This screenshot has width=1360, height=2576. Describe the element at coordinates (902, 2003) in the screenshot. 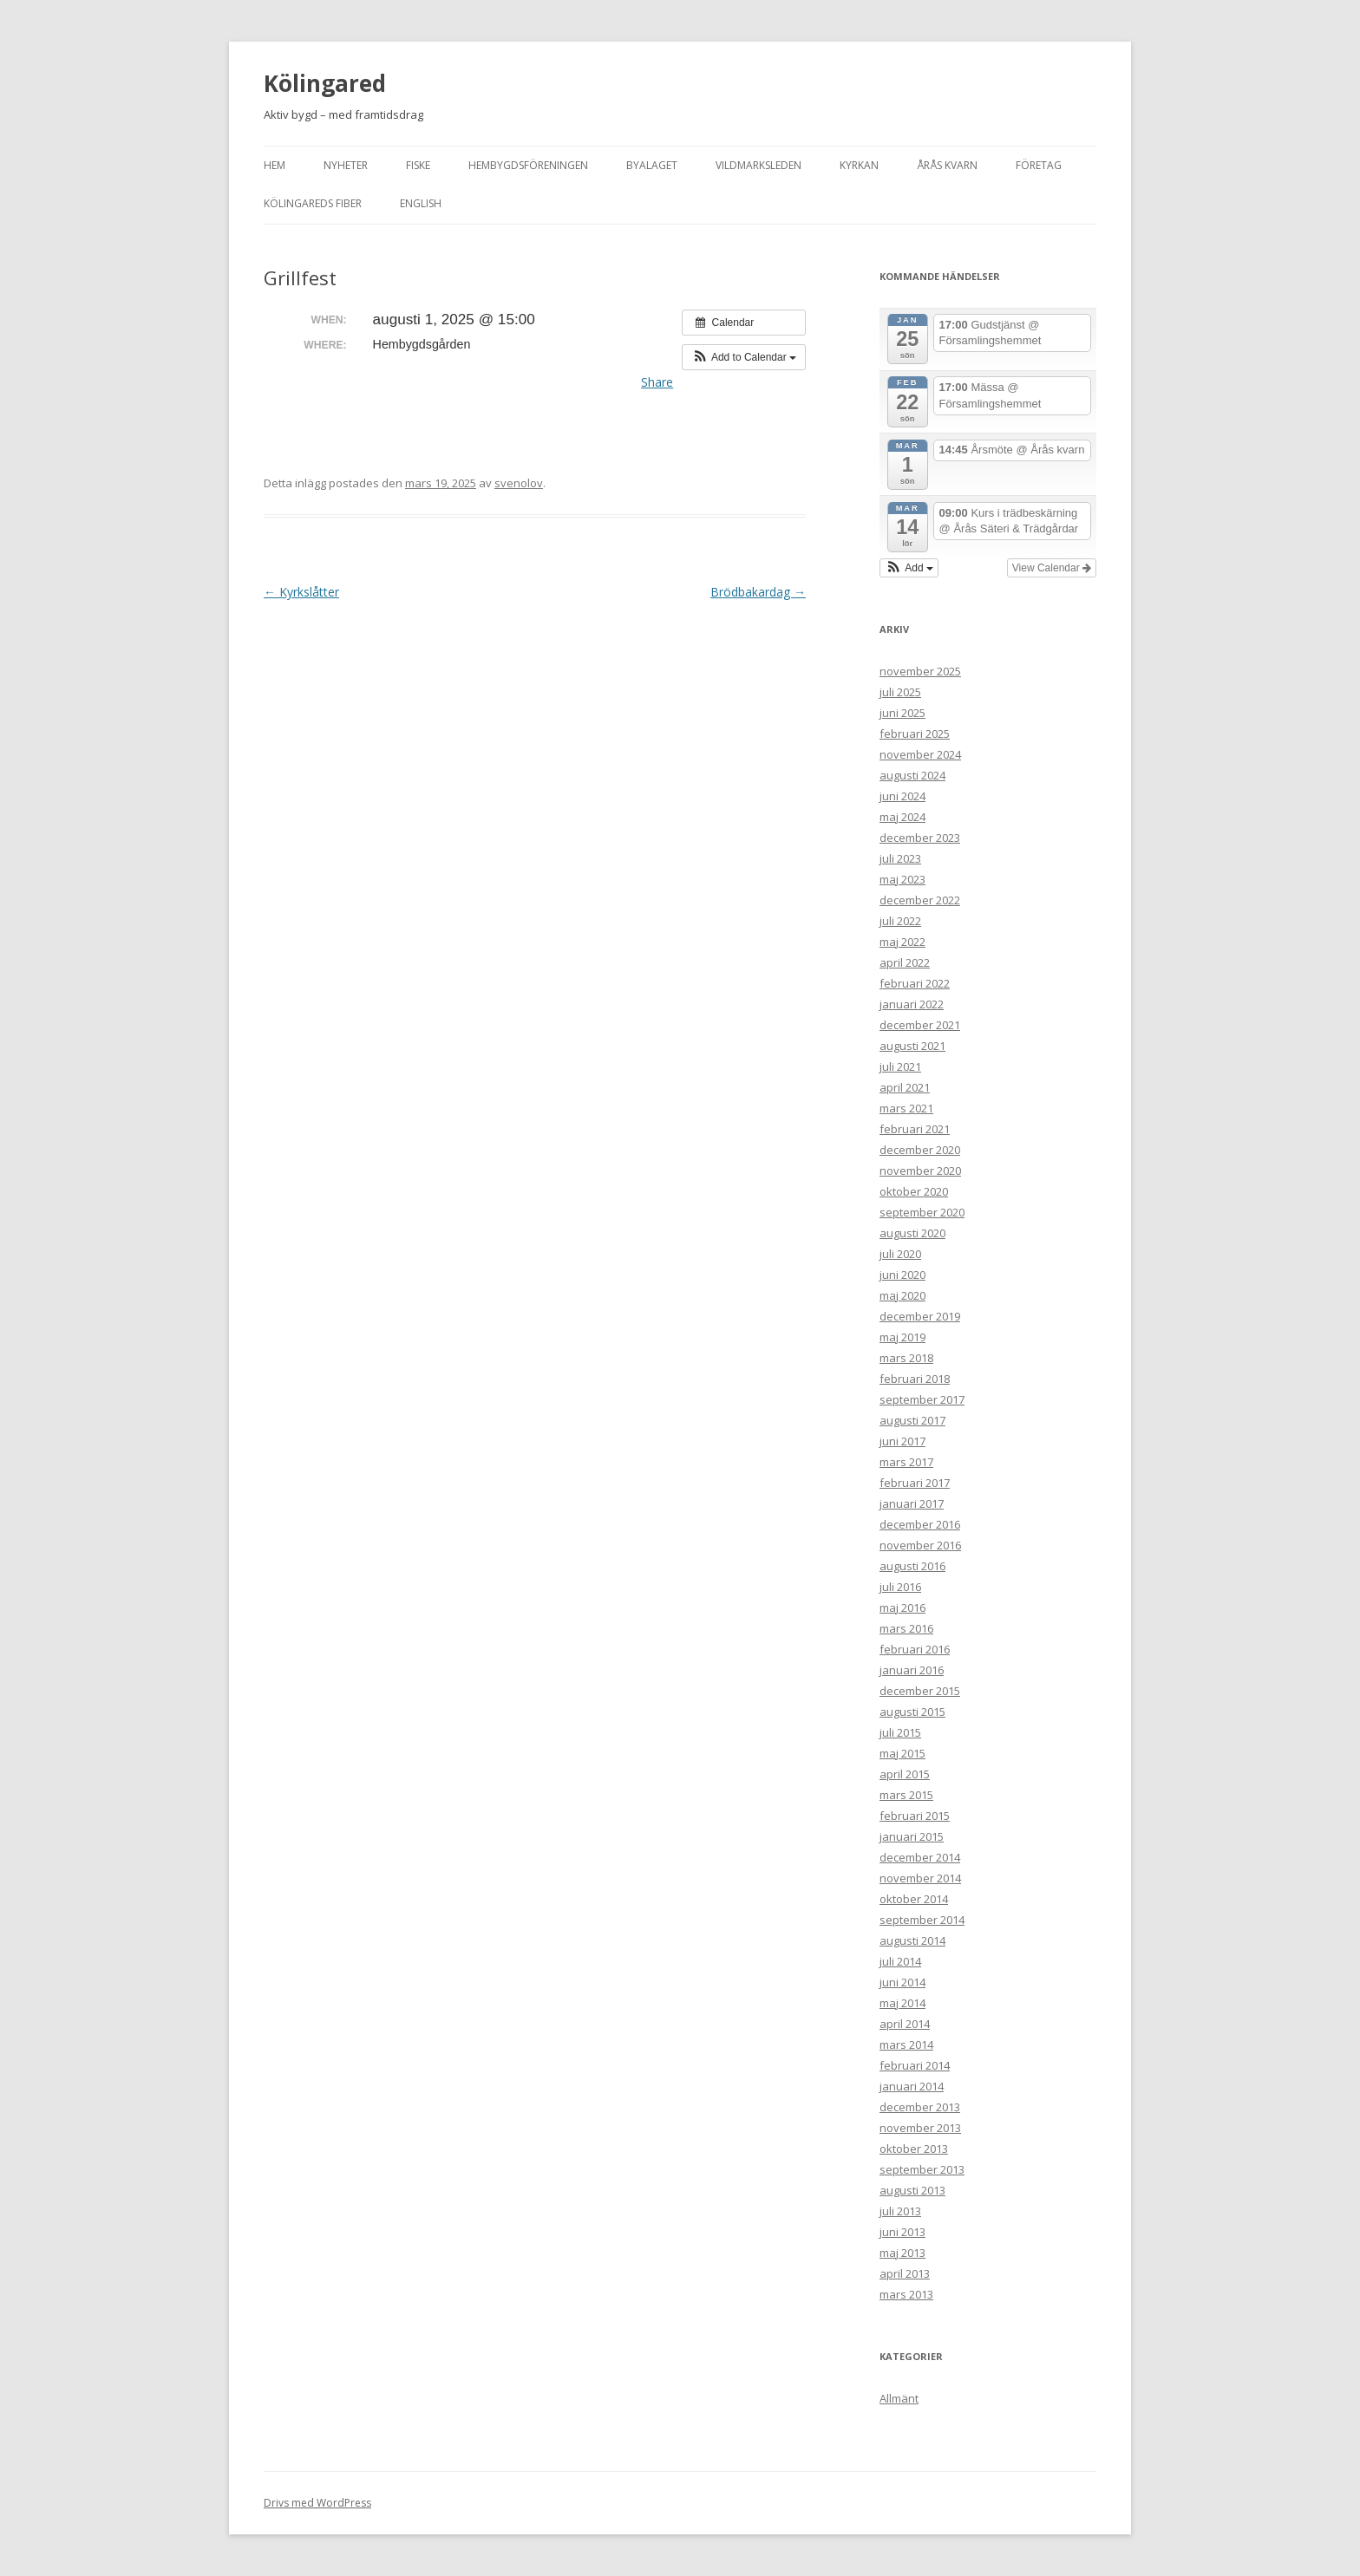

I see `maj 2014` at that location.